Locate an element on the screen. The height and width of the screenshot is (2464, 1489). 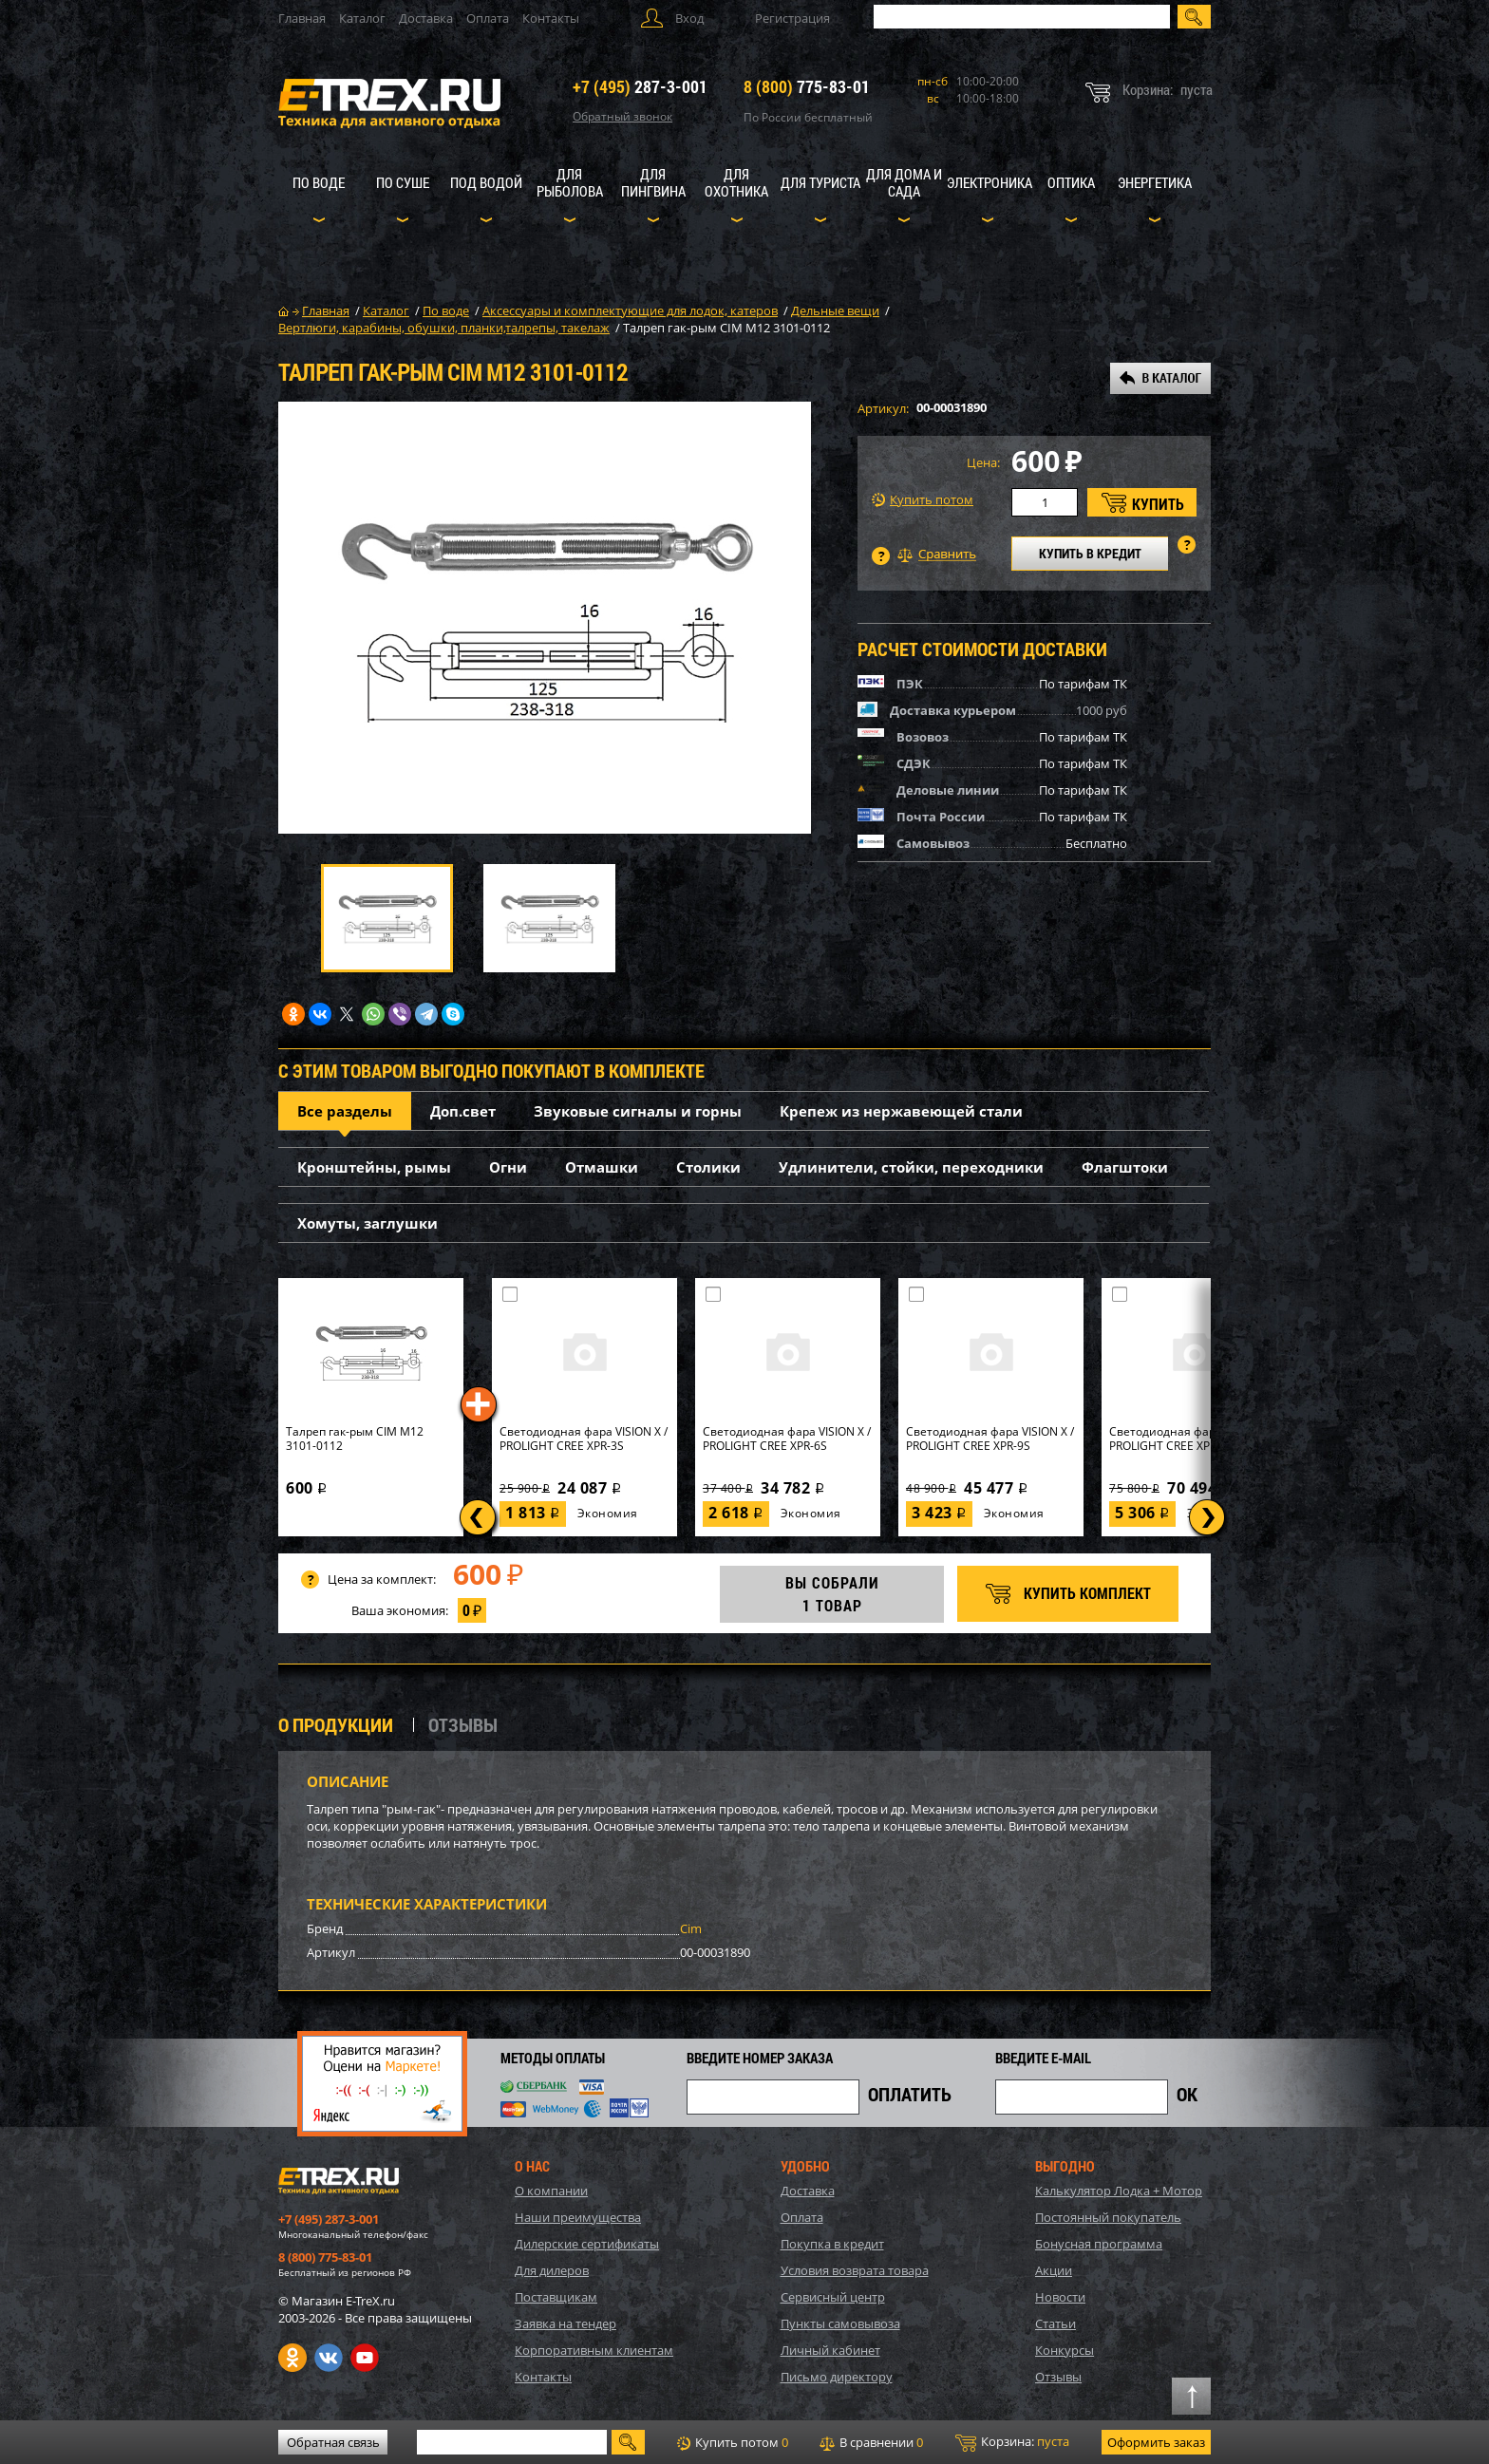
Youtube is located at coordinates (364, 2357).